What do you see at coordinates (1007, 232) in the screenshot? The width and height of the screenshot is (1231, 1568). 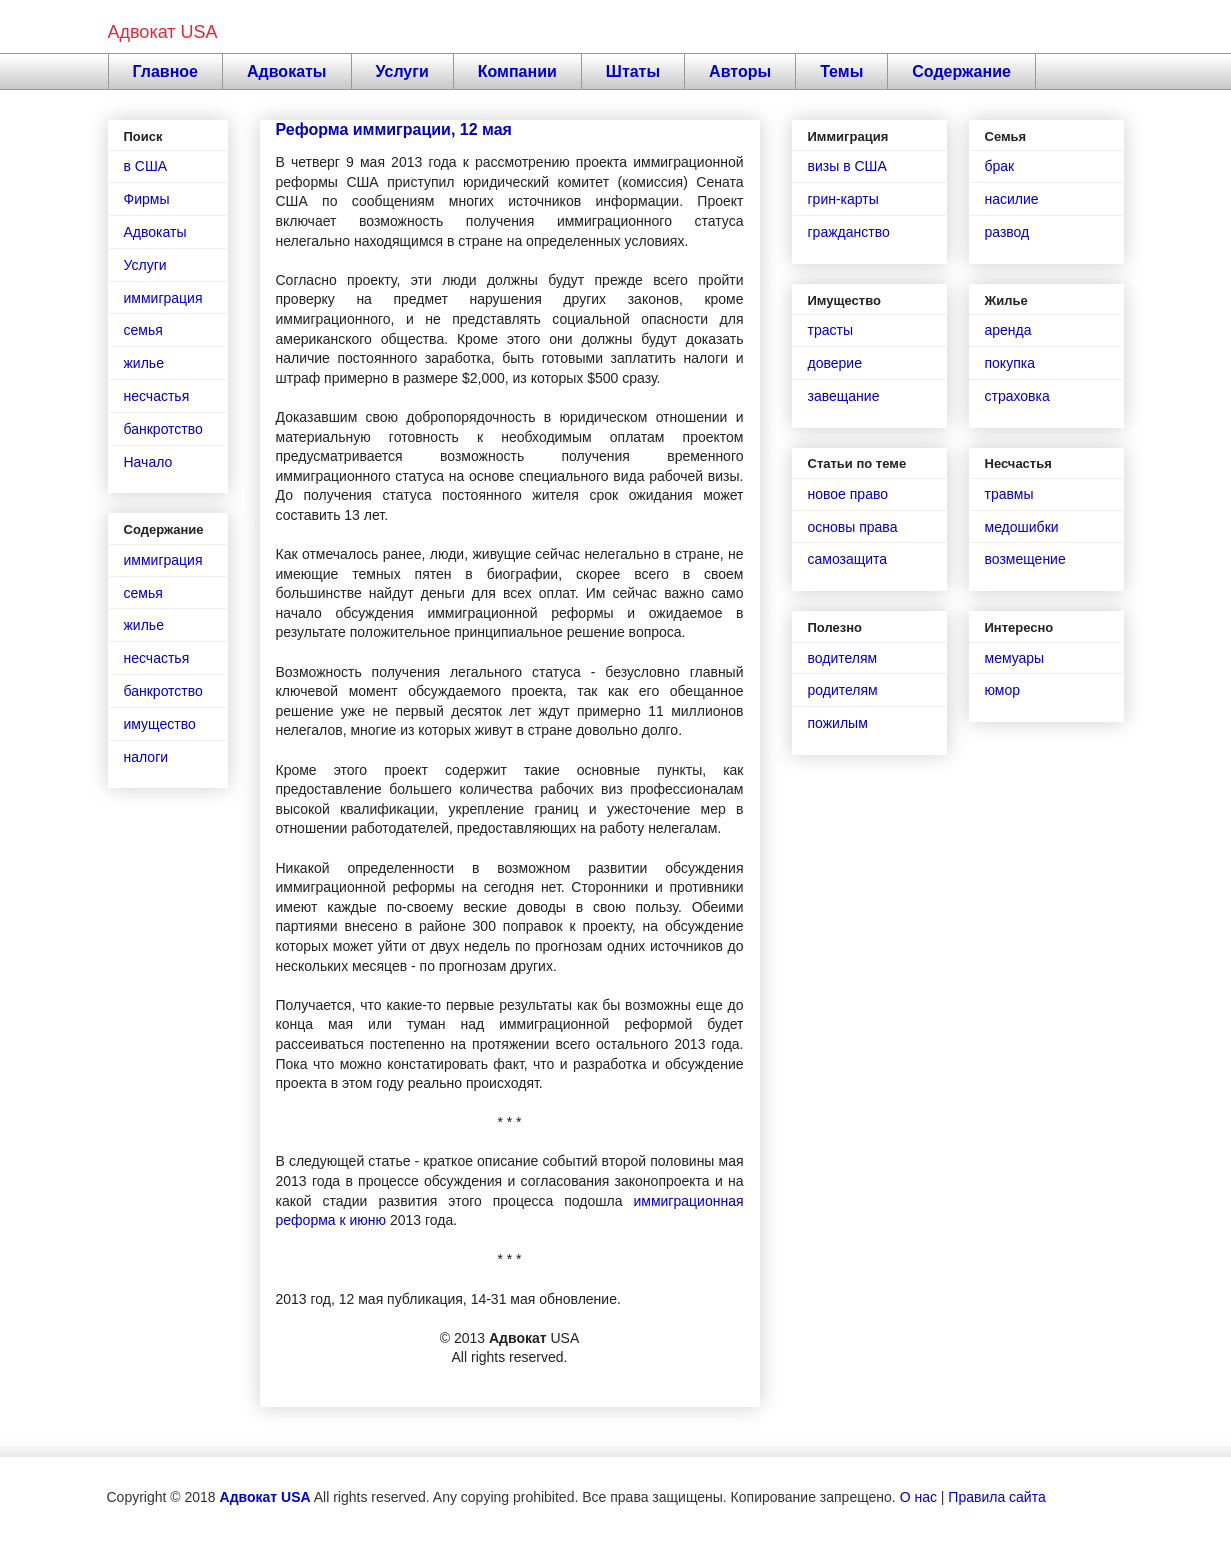 I see `развод` at bounding box center [1007, 232].